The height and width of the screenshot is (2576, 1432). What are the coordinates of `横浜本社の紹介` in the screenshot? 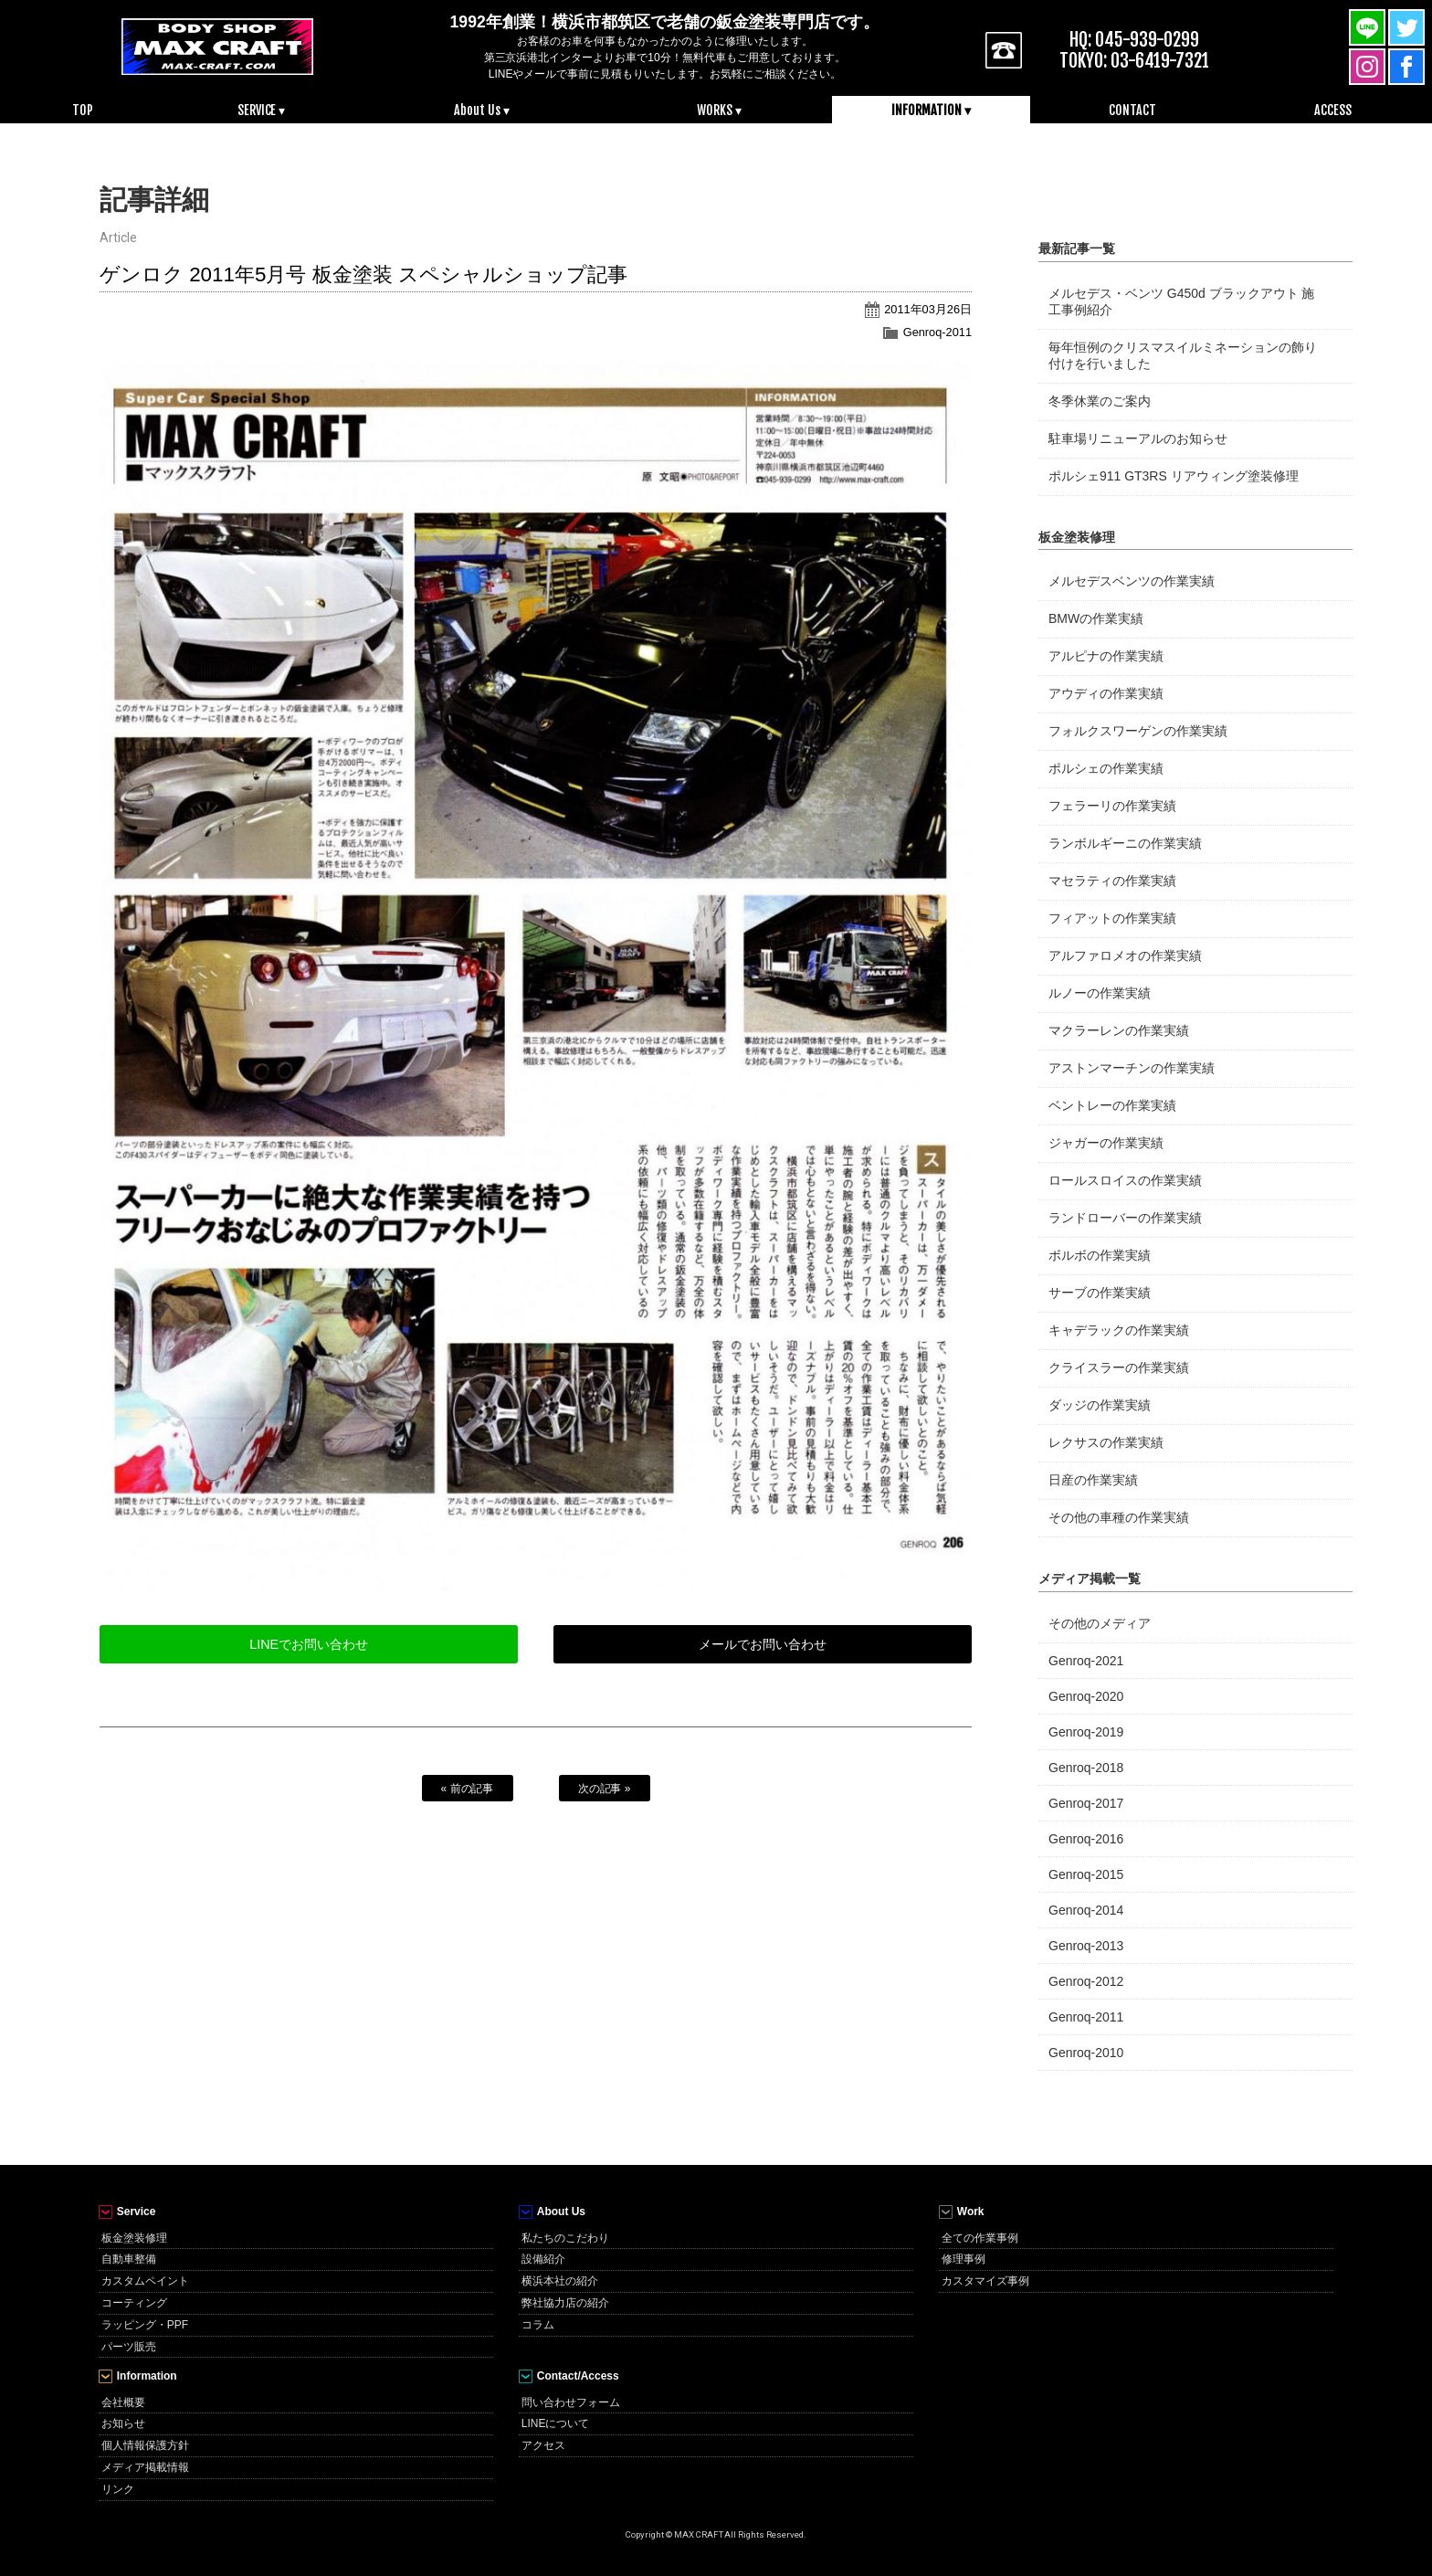 It's located at (559, 2281).